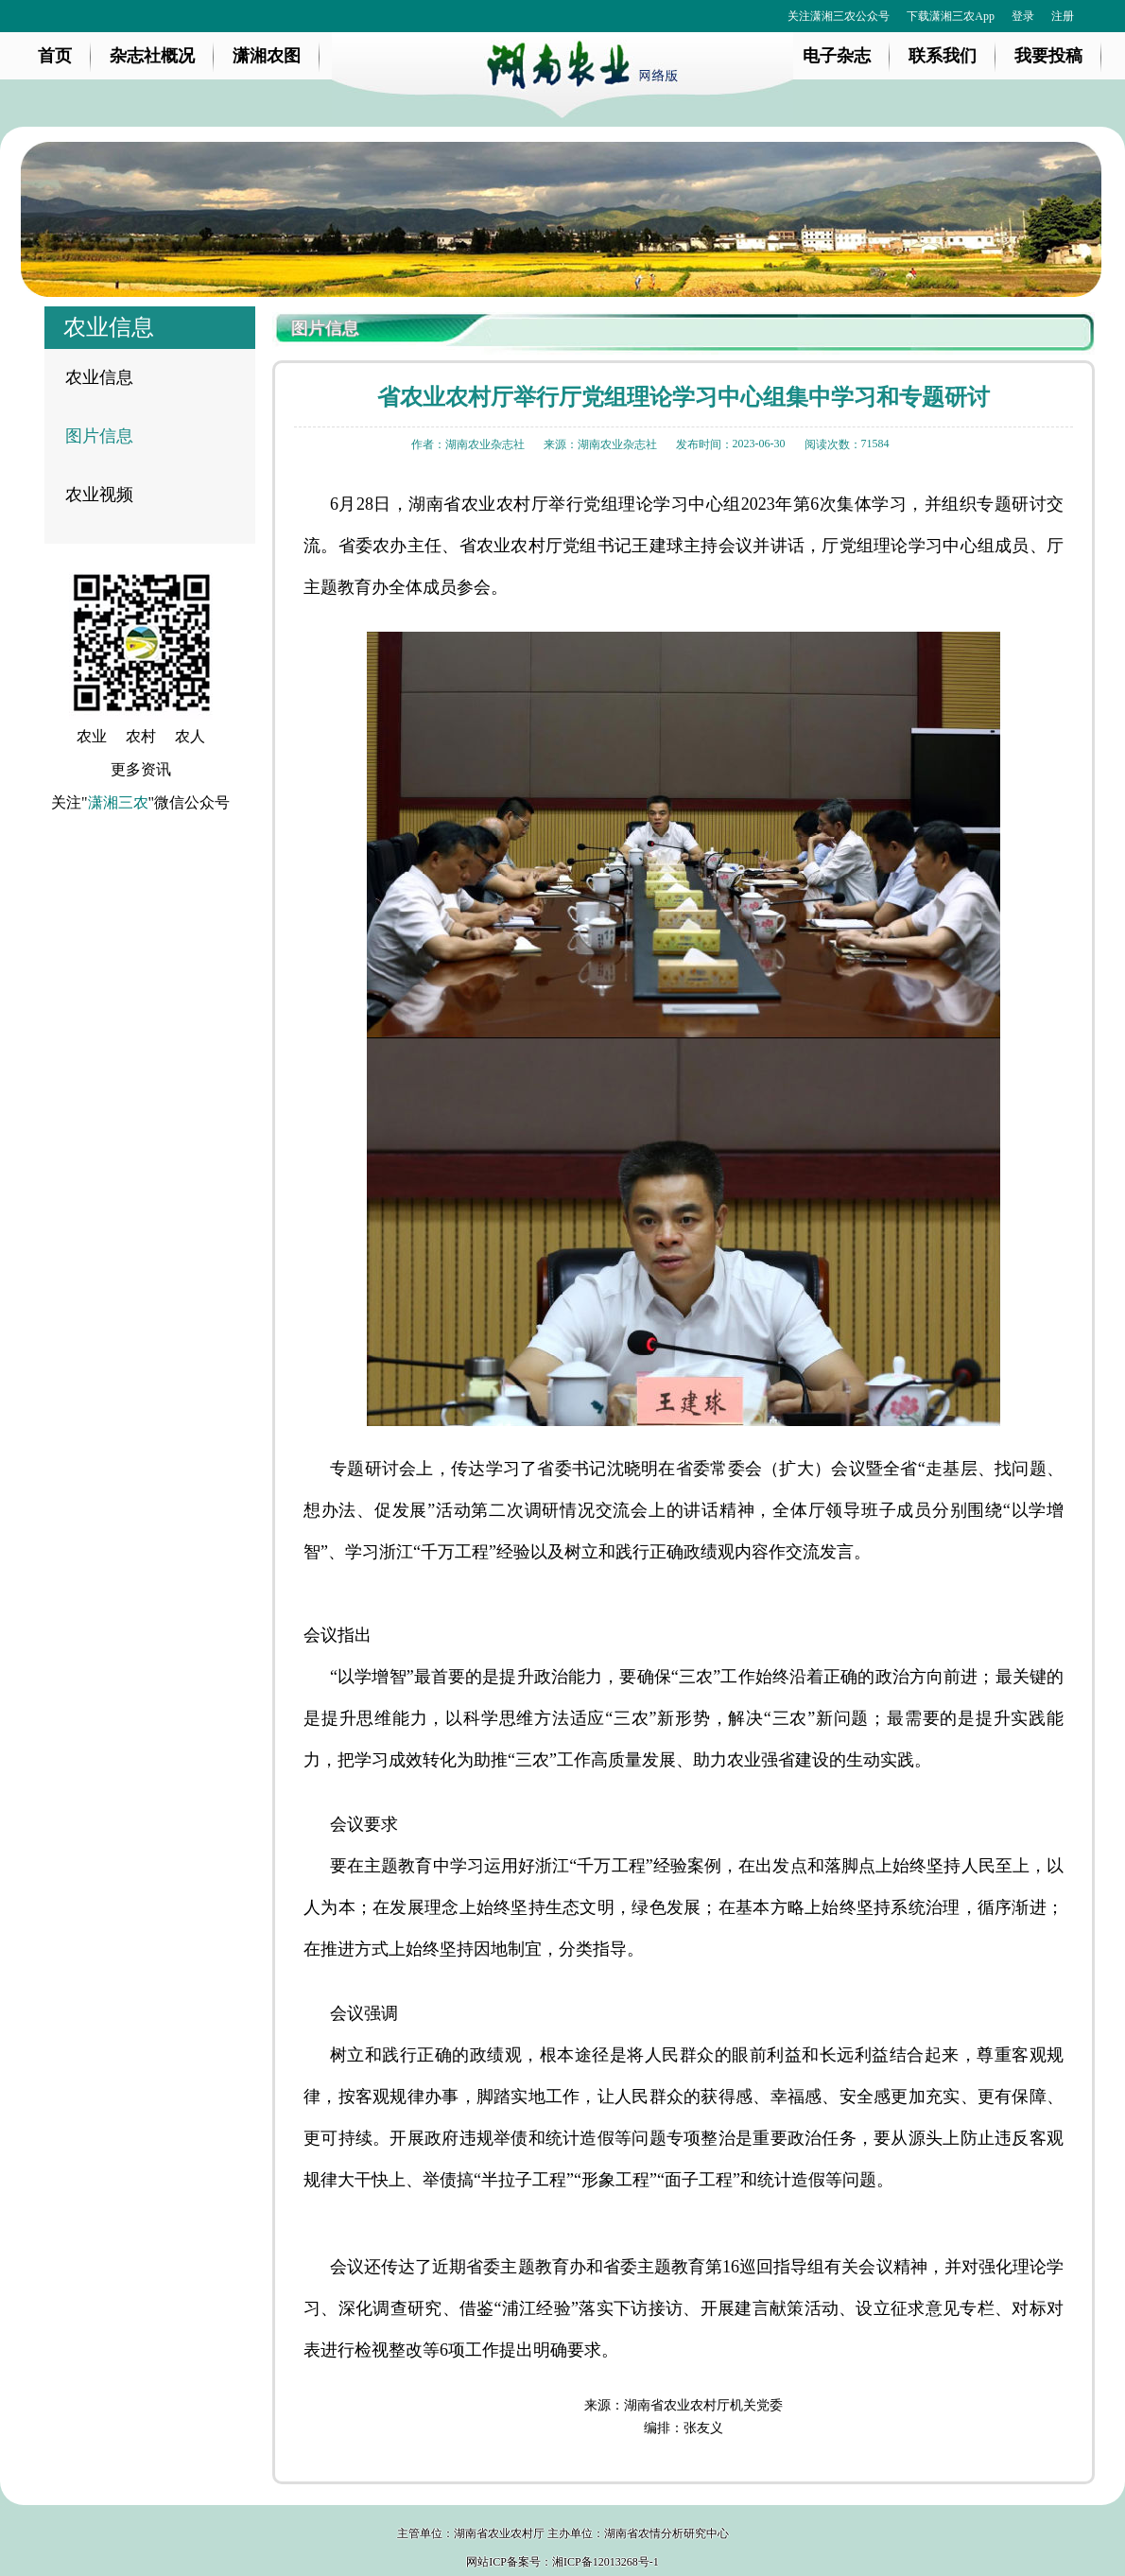  What do you see at coordinates (152, 55) in the screenshot?
I see `杂志社概况` at bounding box center [152, 55].